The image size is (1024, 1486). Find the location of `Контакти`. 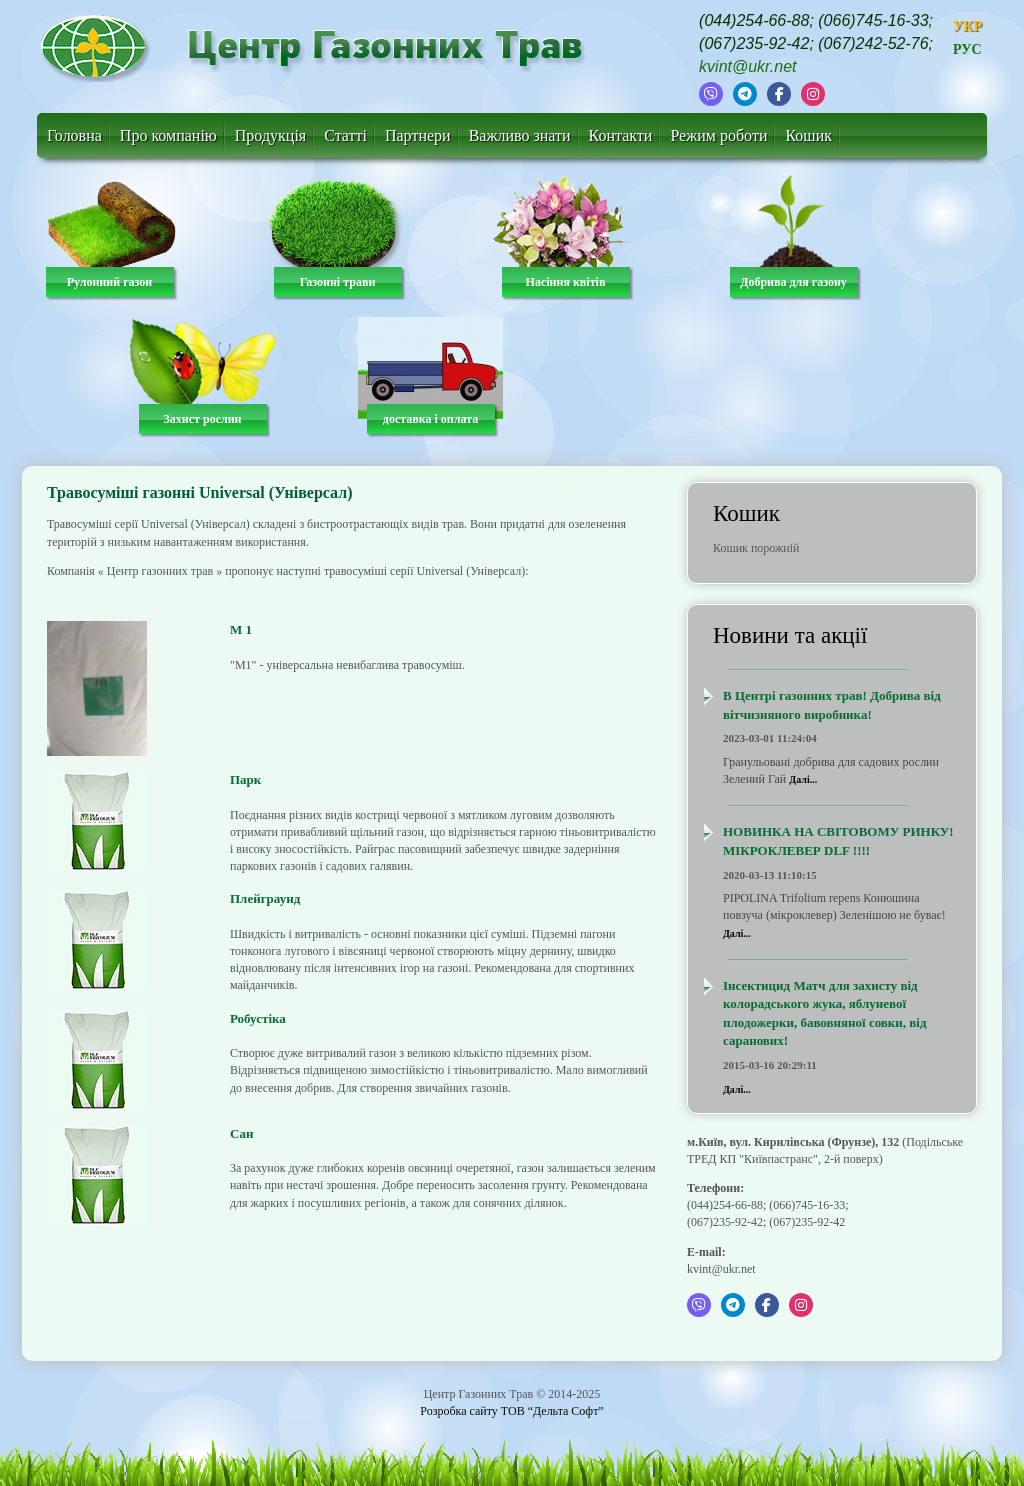

Контакти is located at coordinates (621, 135).